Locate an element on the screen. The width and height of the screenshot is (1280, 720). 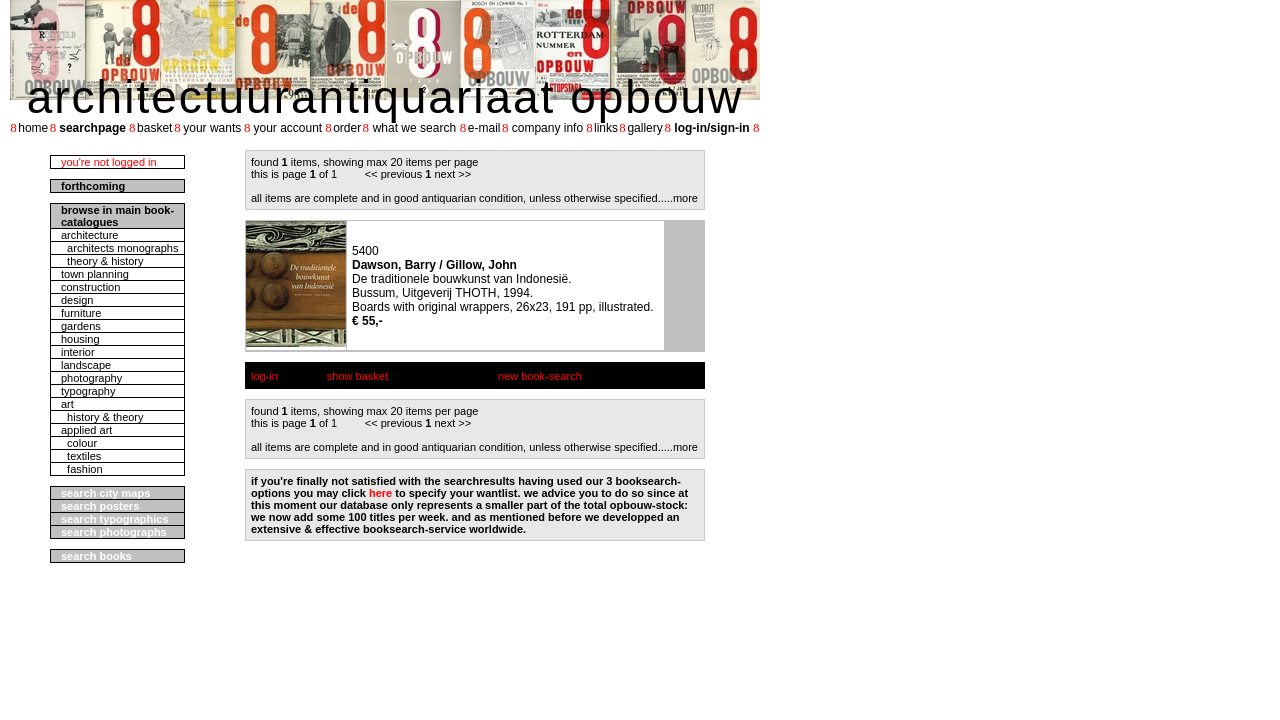
new book-search is located at coordinates (540, 376).